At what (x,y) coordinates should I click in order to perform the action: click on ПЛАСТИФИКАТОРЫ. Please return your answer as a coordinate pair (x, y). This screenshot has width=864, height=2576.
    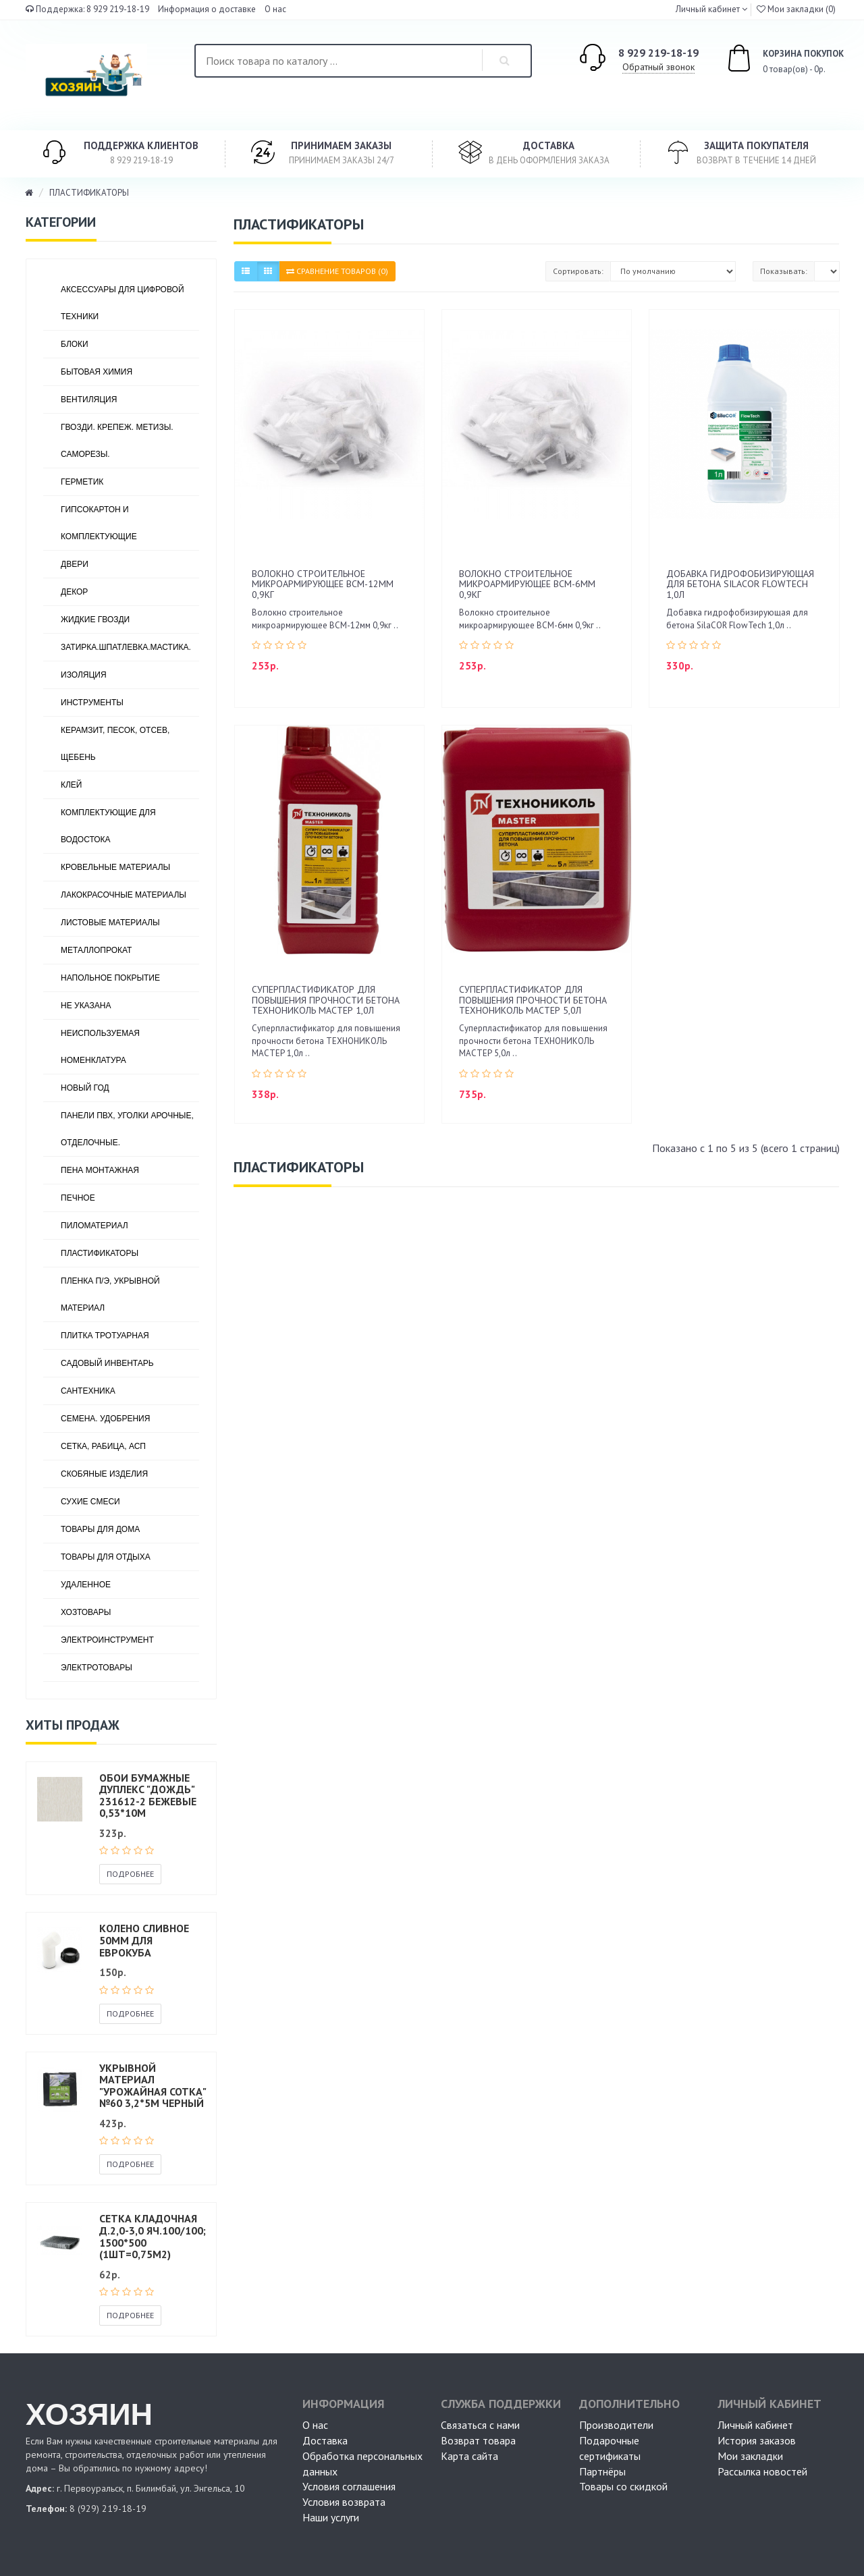
    Looking at the image, I should click on (89, 192).